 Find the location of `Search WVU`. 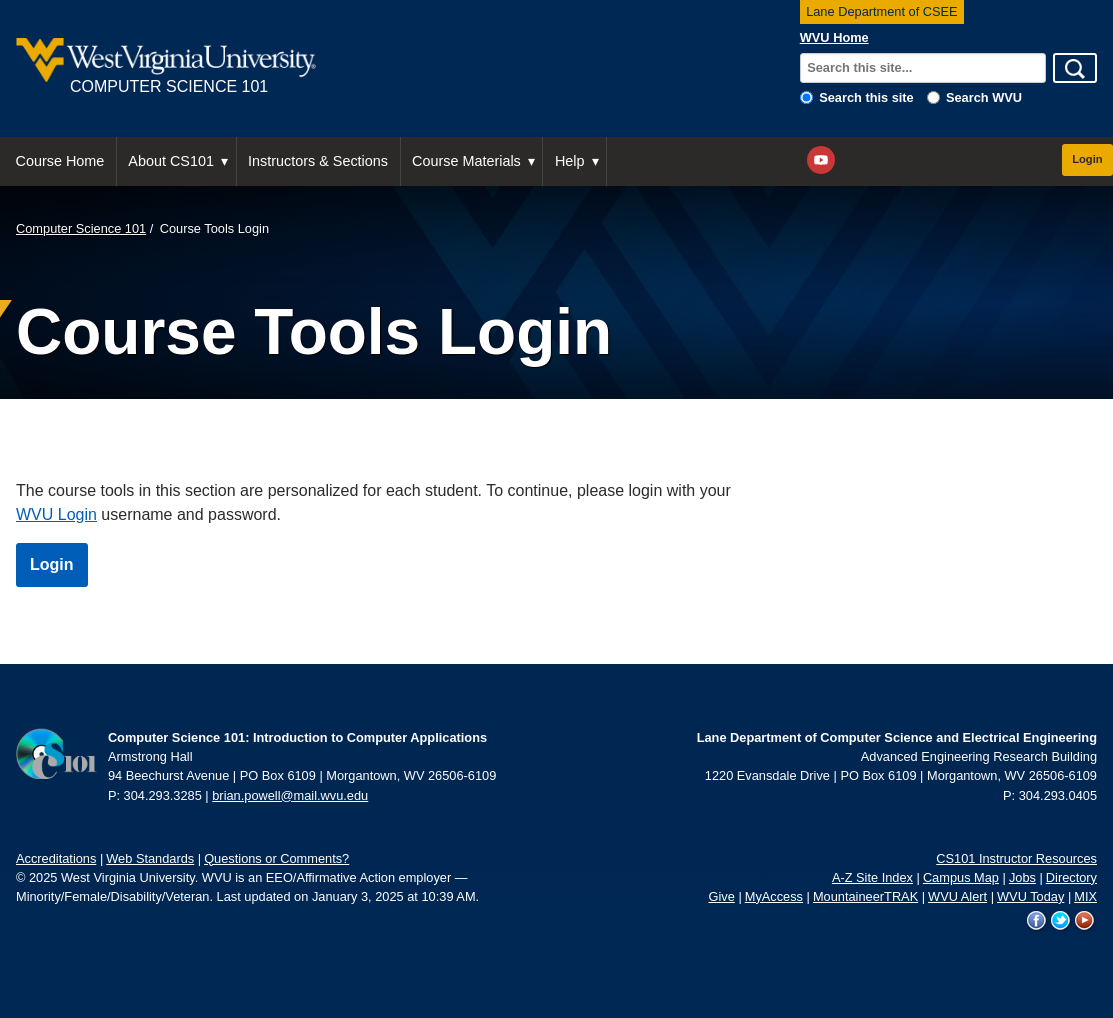

Search WVU is located at coordinates (984, 97).